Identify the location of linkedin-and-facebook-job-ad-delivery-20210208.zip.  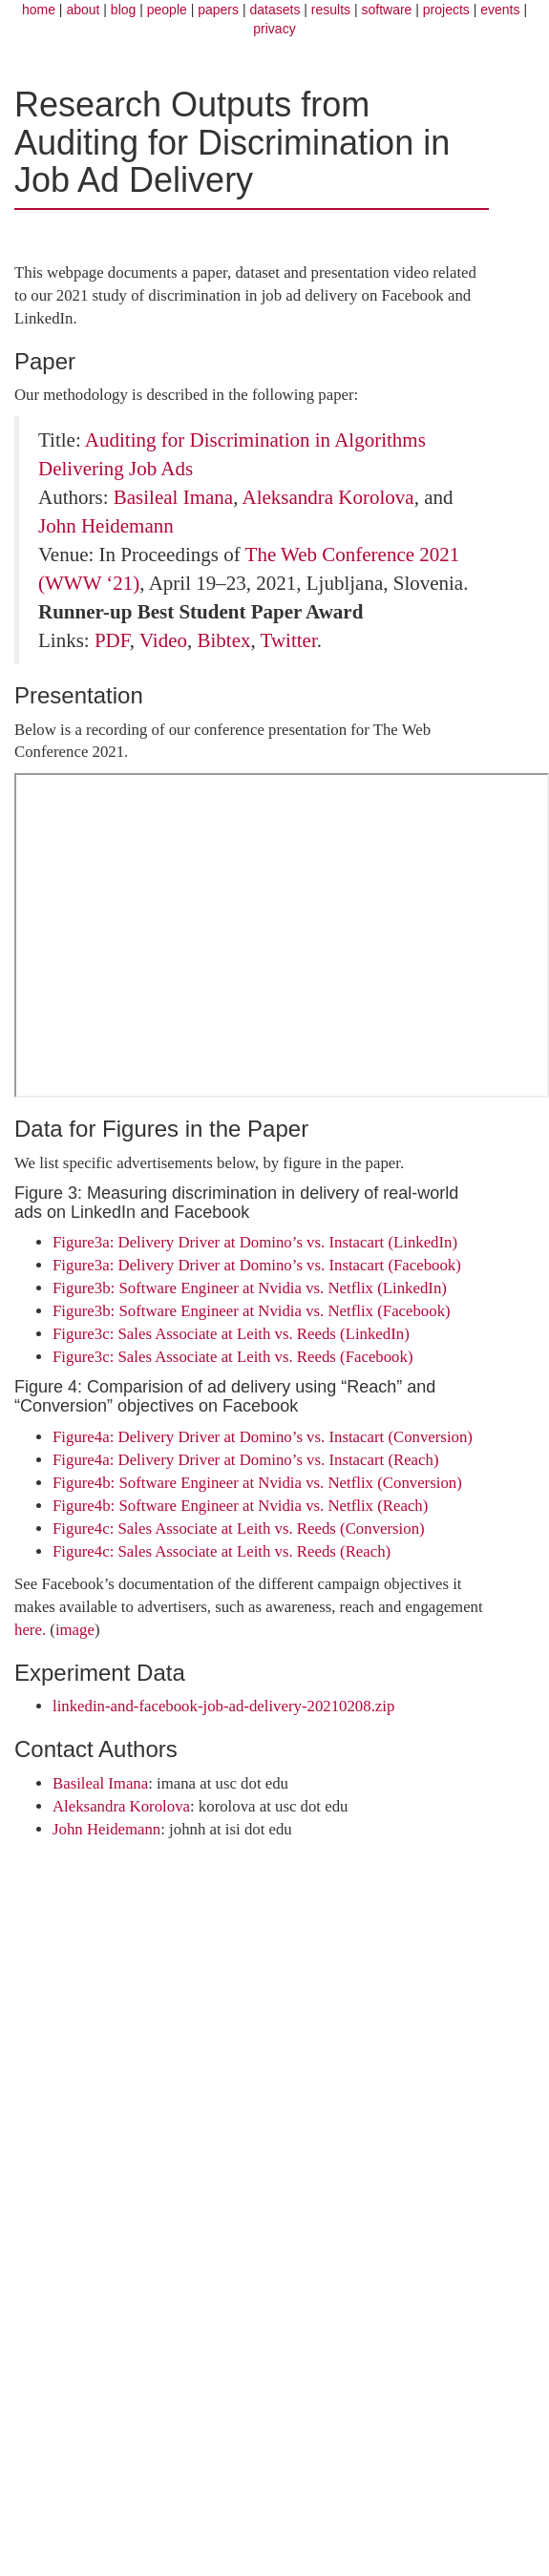
(223, 1706).